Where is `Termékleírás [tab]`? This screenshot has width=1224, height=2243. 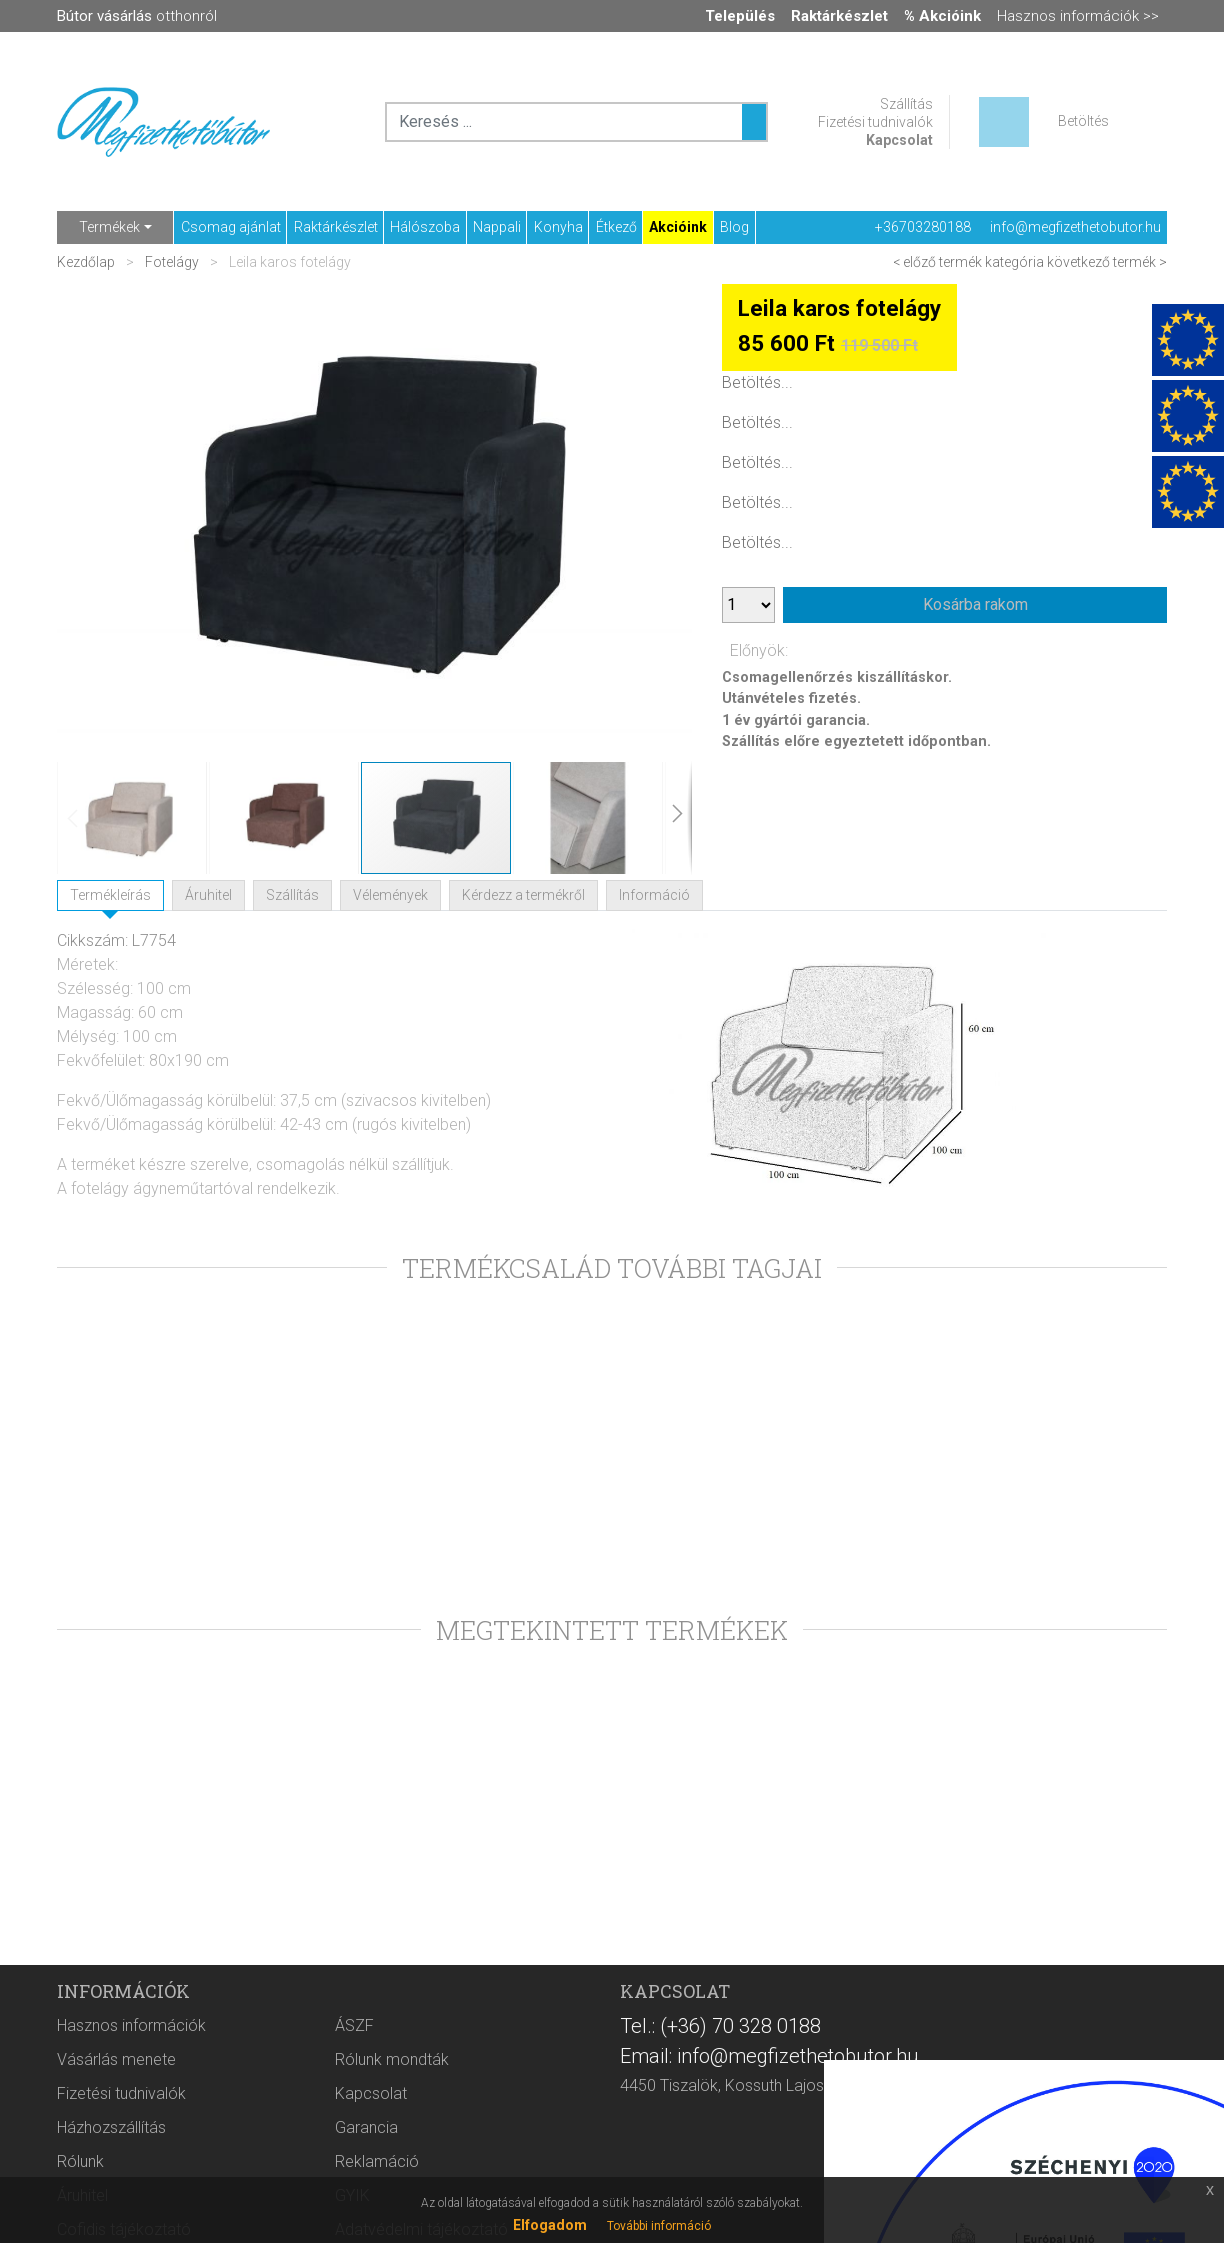 Termékleírás [tab] is located at coordinates (110, 895).